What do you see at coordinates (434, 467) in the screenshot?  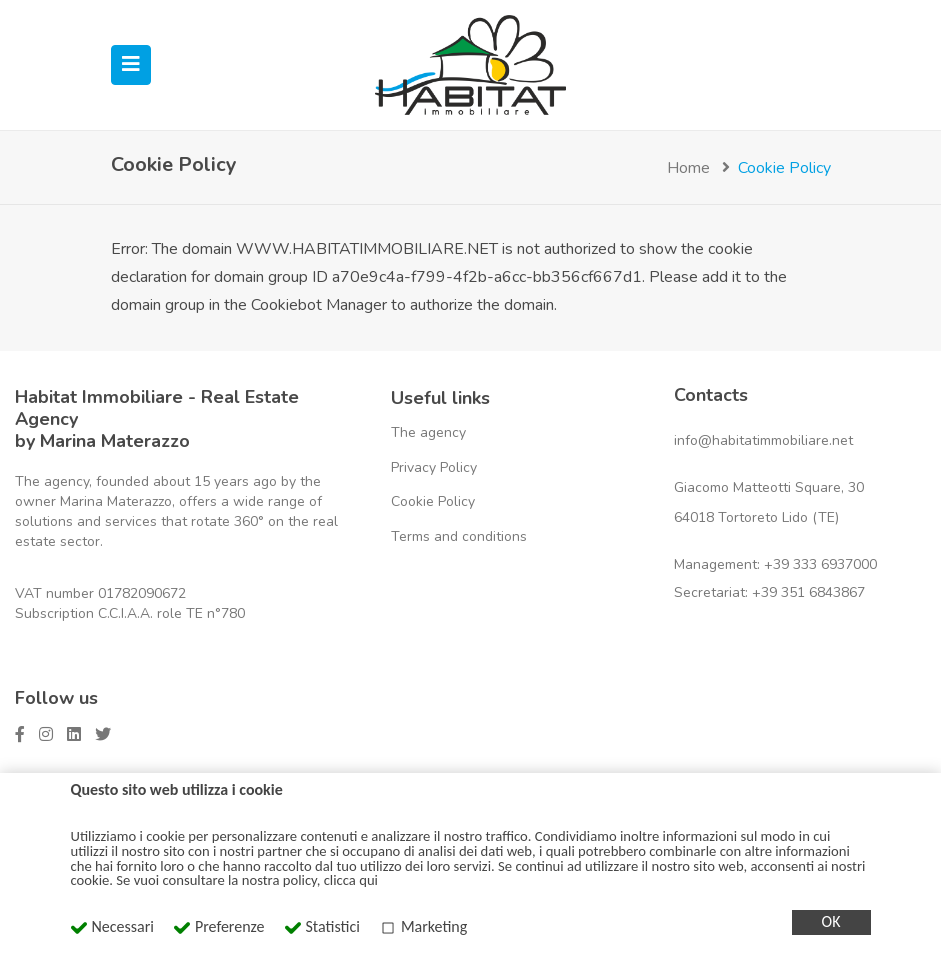 I see `Privacy Policy` at bounding box center [434, 467].